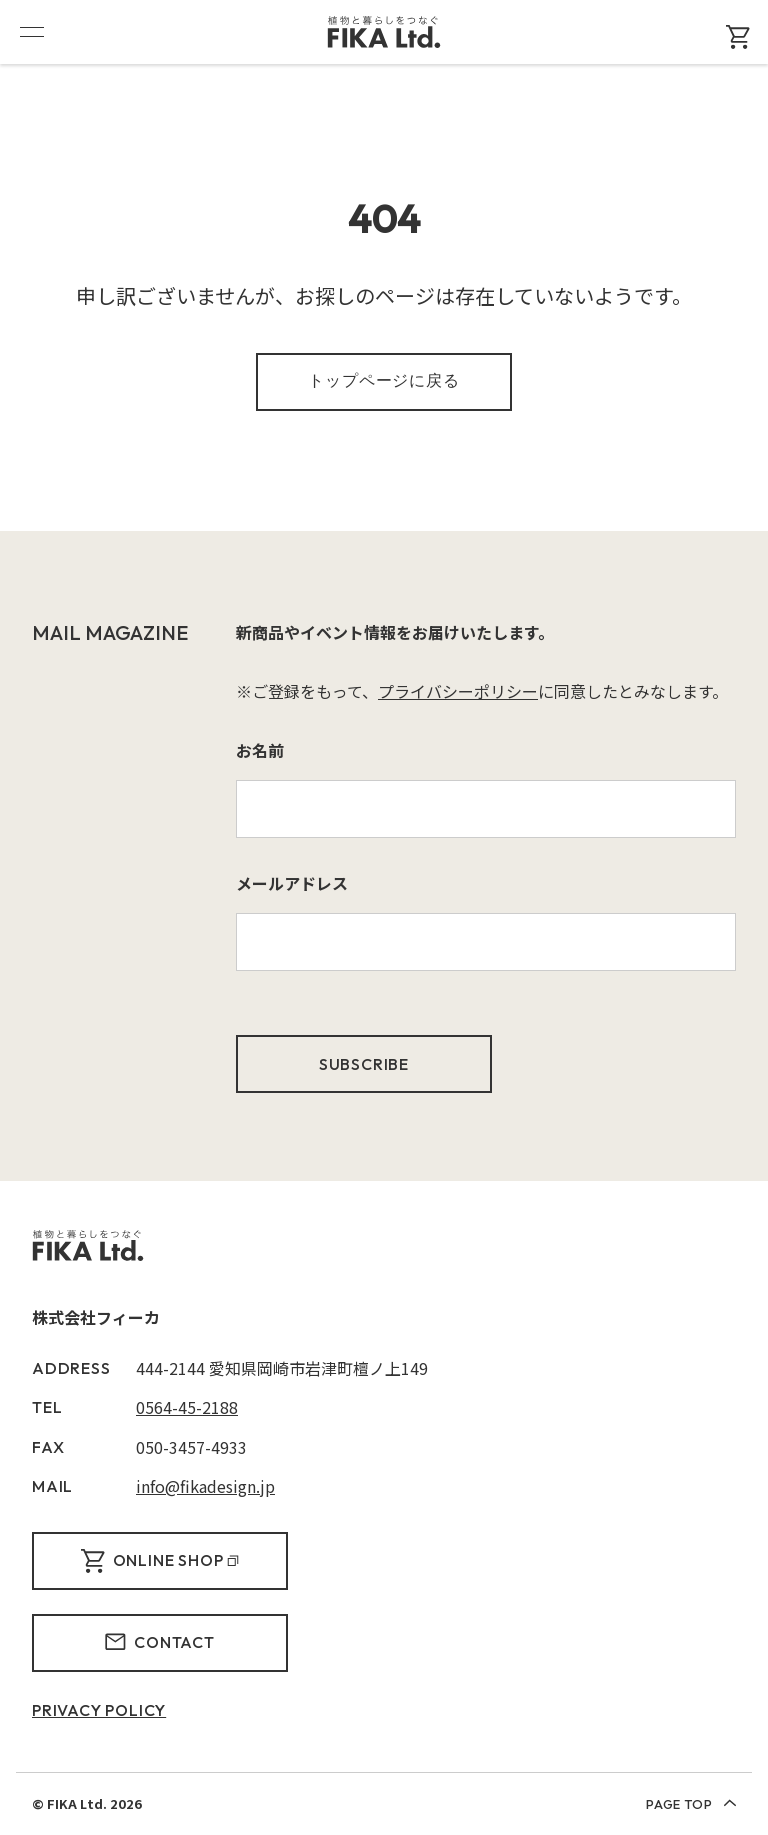  Describe the element at coordinates (691, 1804) in the screenshot. I see `PAGE TOP` at that location.